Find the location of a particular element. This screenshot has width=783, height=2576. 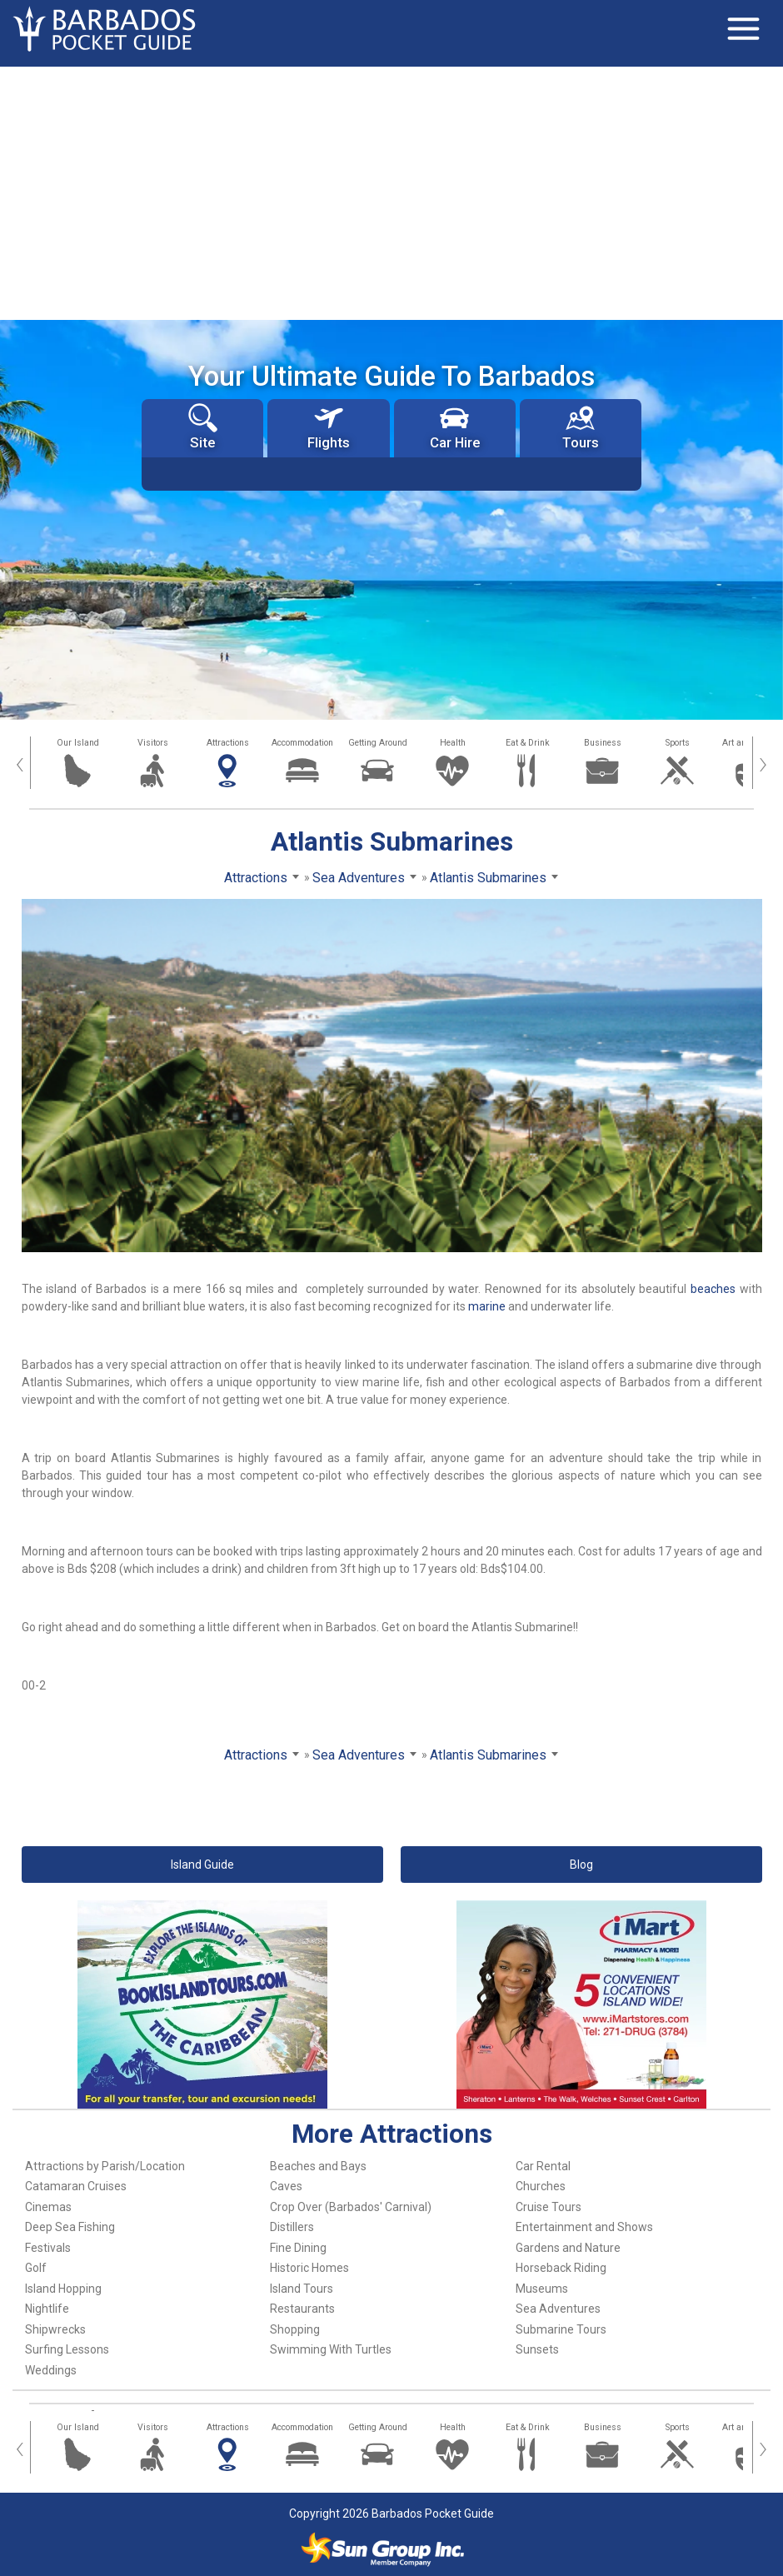

Car Hire is located at coordinates (455, 427).